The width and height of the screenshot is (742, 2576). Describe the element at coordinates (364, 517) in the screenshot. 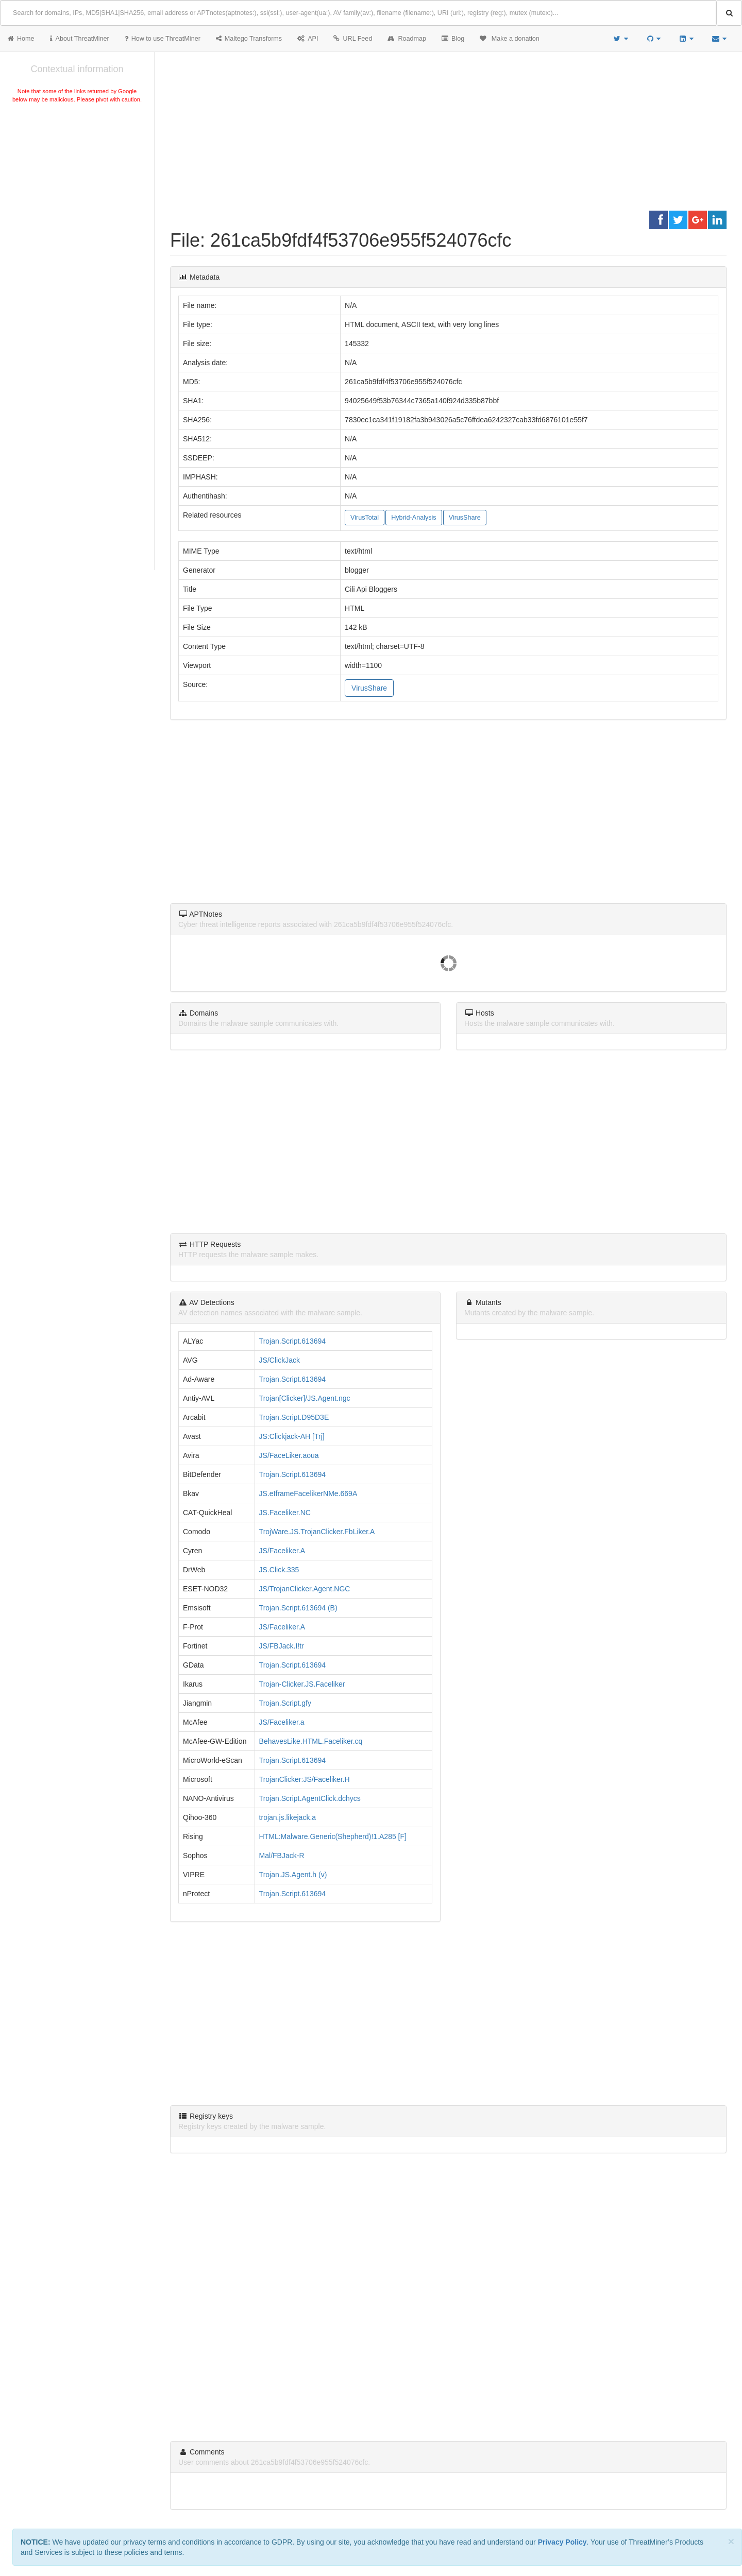

I see `VirusTotal` at that location.